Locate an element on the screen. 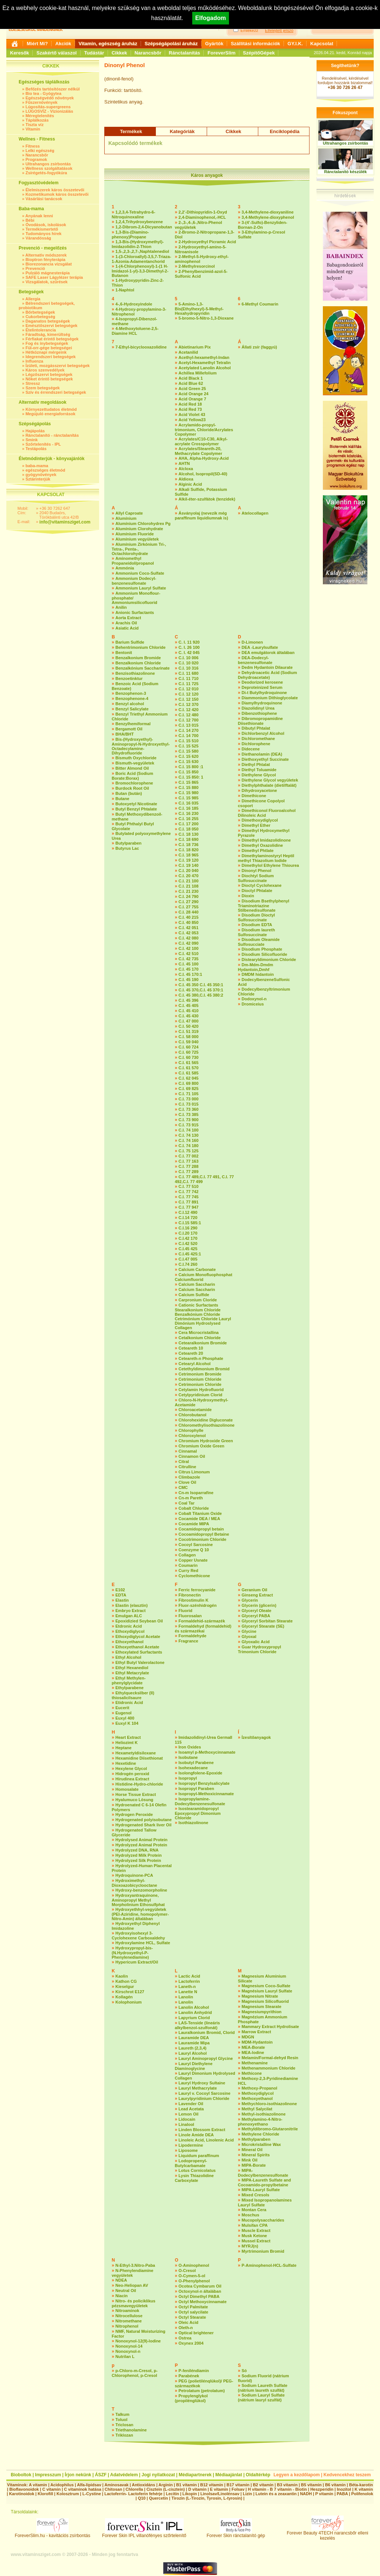  Bébi is located at coordinates (30, 220).